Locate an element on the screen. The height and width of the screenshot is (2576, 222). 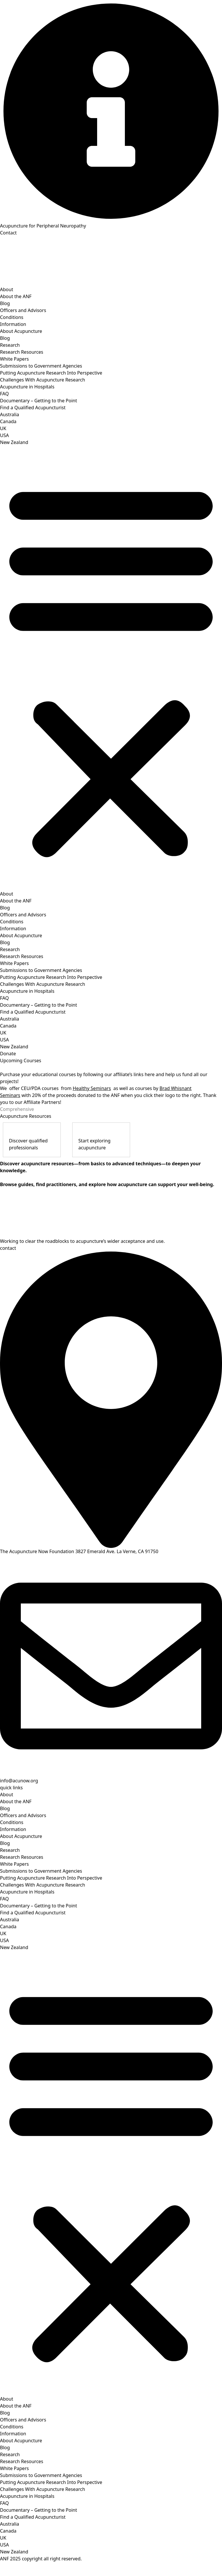
Conditions is located at coordinates (11, 317).